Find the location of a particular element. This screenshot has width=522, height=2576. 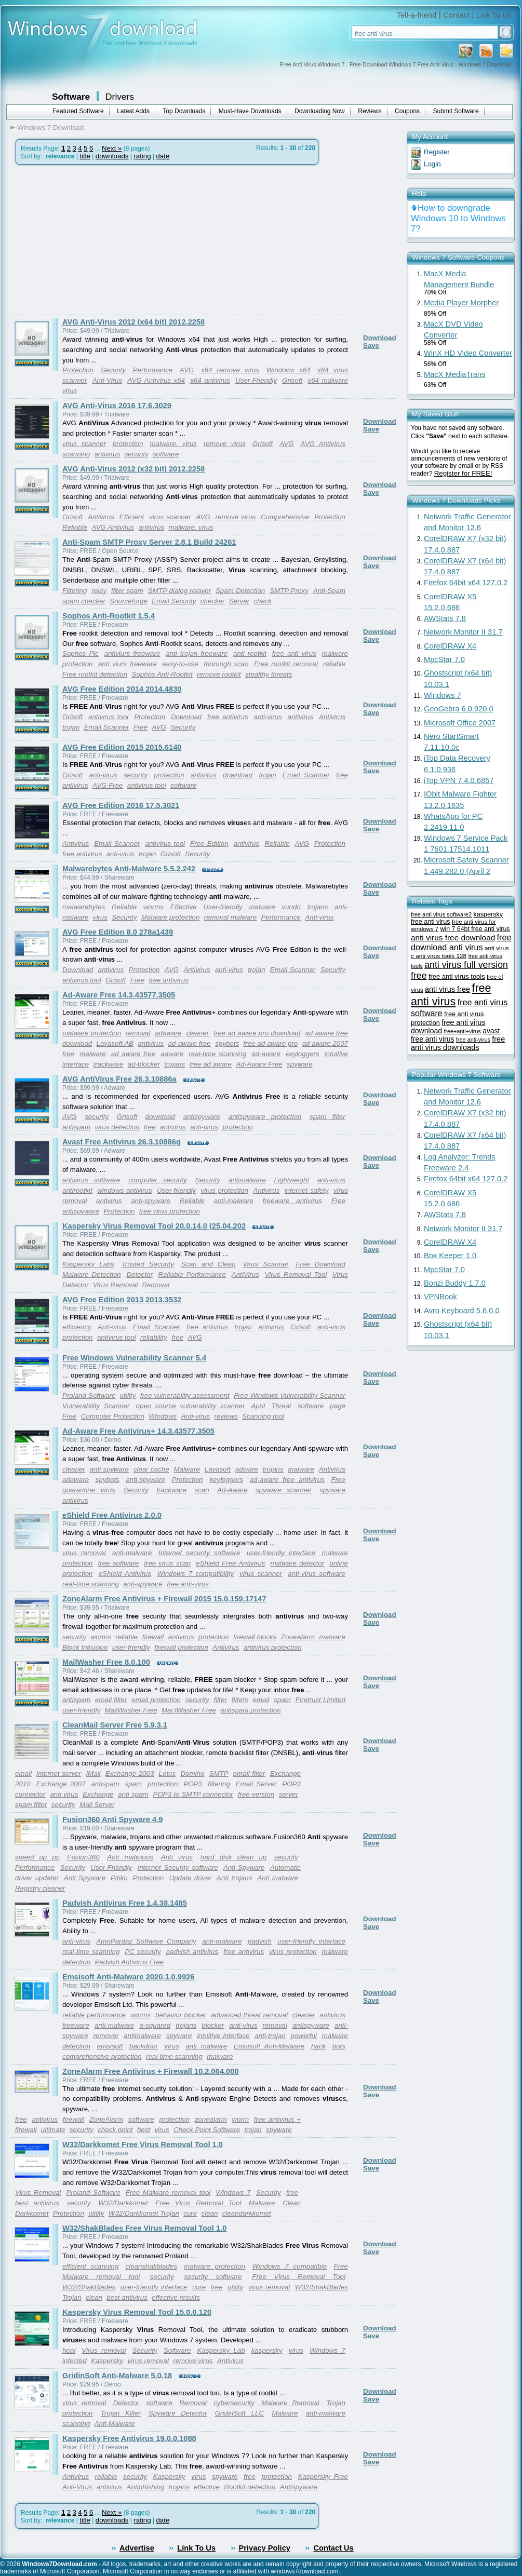

Kaspersky Labs is located at coordinates (88, 1264).